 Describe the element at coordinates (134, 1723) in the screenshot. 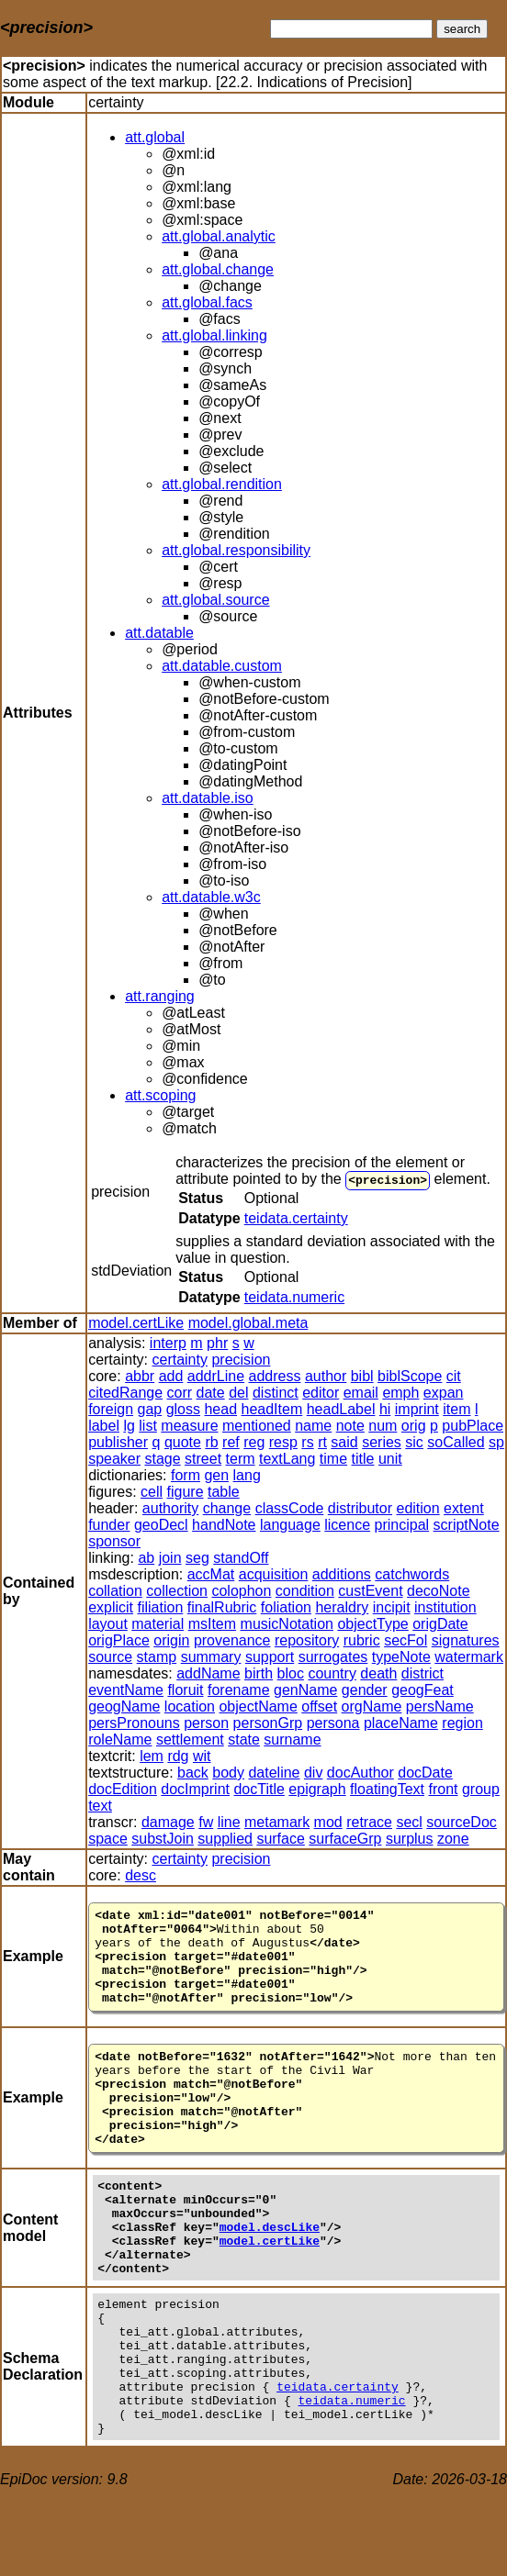

I see `persPronouns` at that location.